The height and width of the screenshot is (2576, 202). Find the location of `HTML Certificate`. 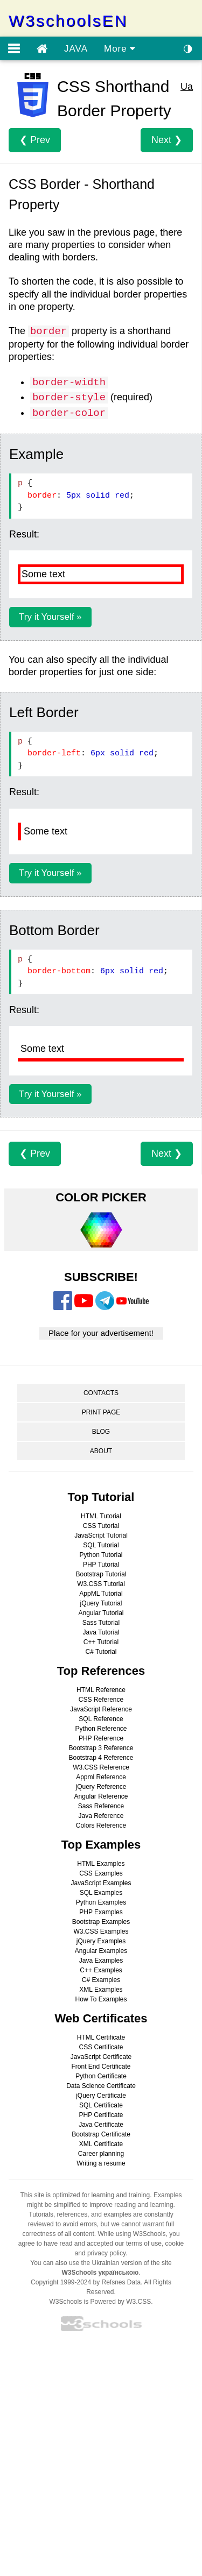

HTML Certificate is located at coordinates (101, 2037).